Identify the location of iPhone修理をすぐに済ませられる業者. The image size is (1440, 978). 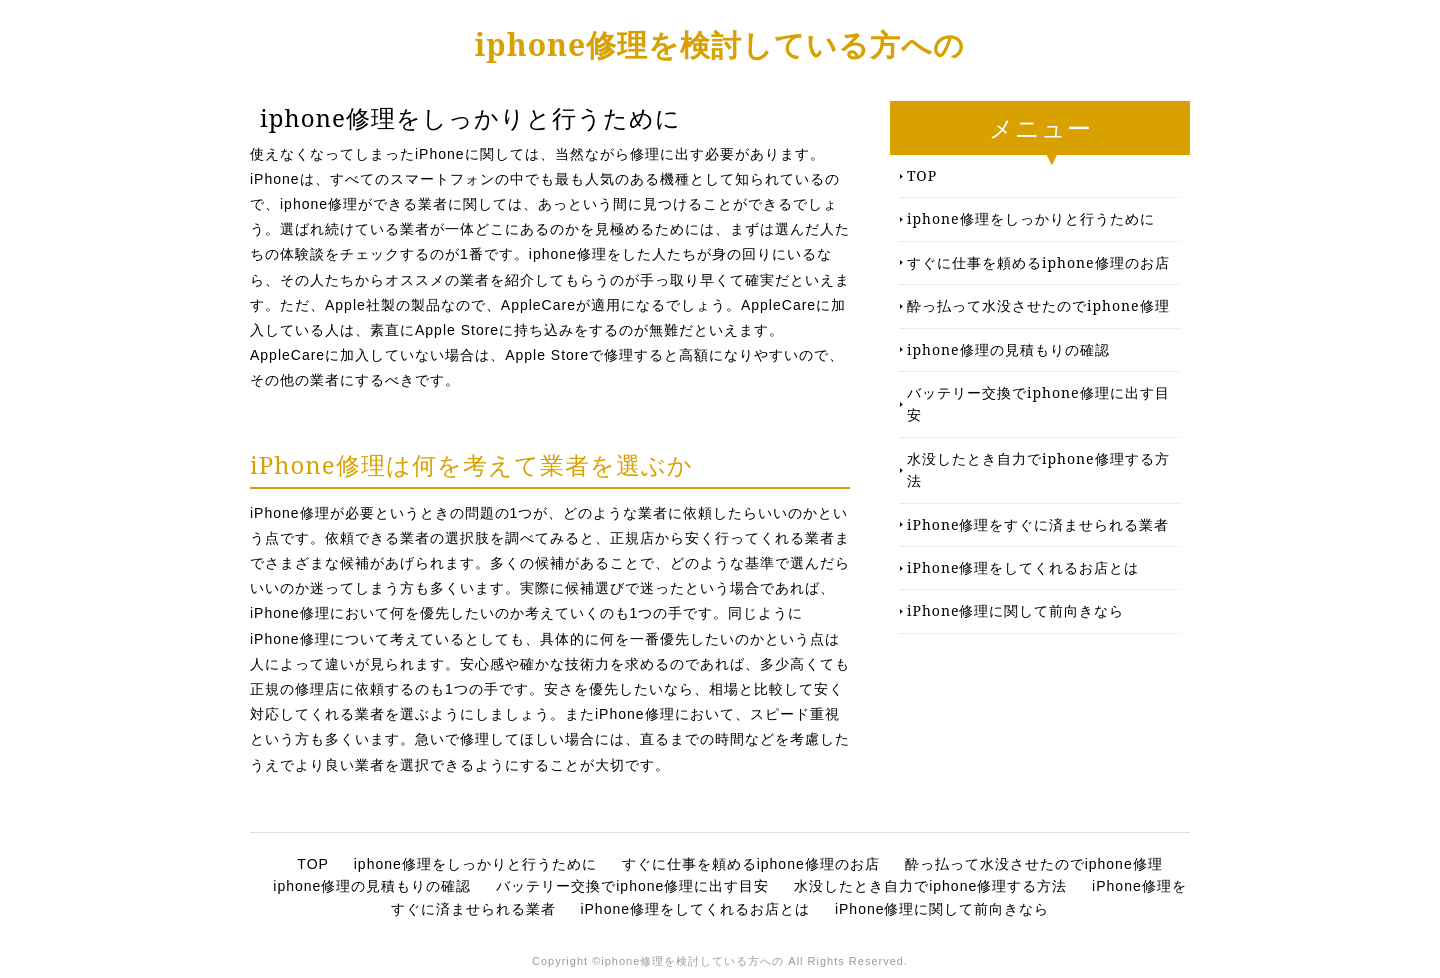
(1038, 524).